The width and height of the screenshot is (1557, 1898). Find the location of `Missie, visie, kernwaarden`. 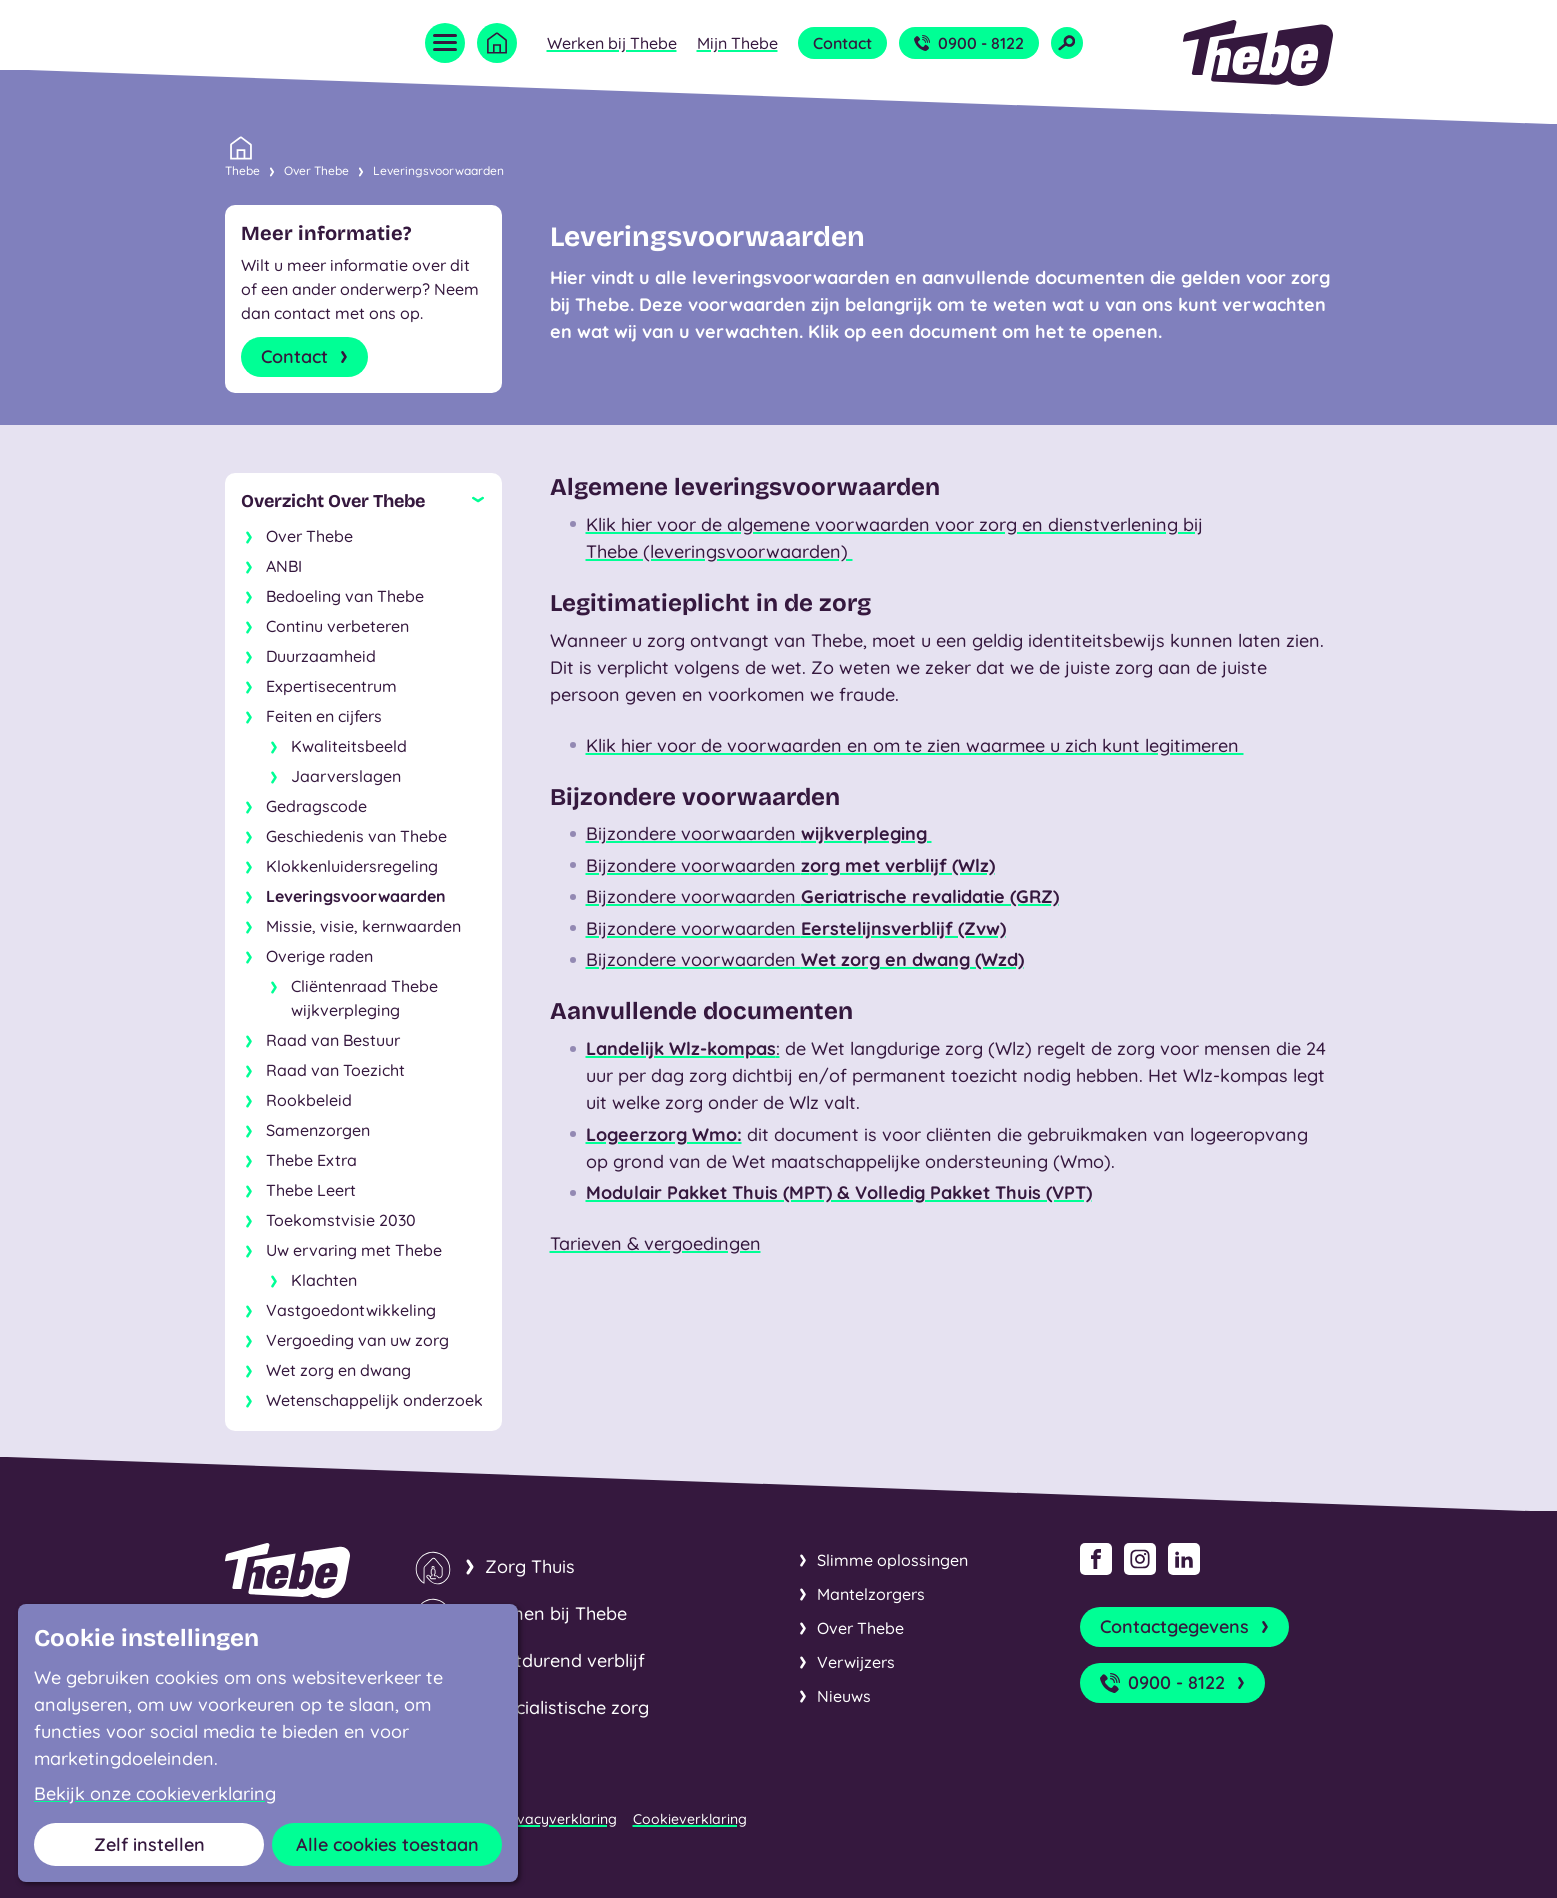

Missie, visie, kernwaarden is located at coordinates (363, 926).